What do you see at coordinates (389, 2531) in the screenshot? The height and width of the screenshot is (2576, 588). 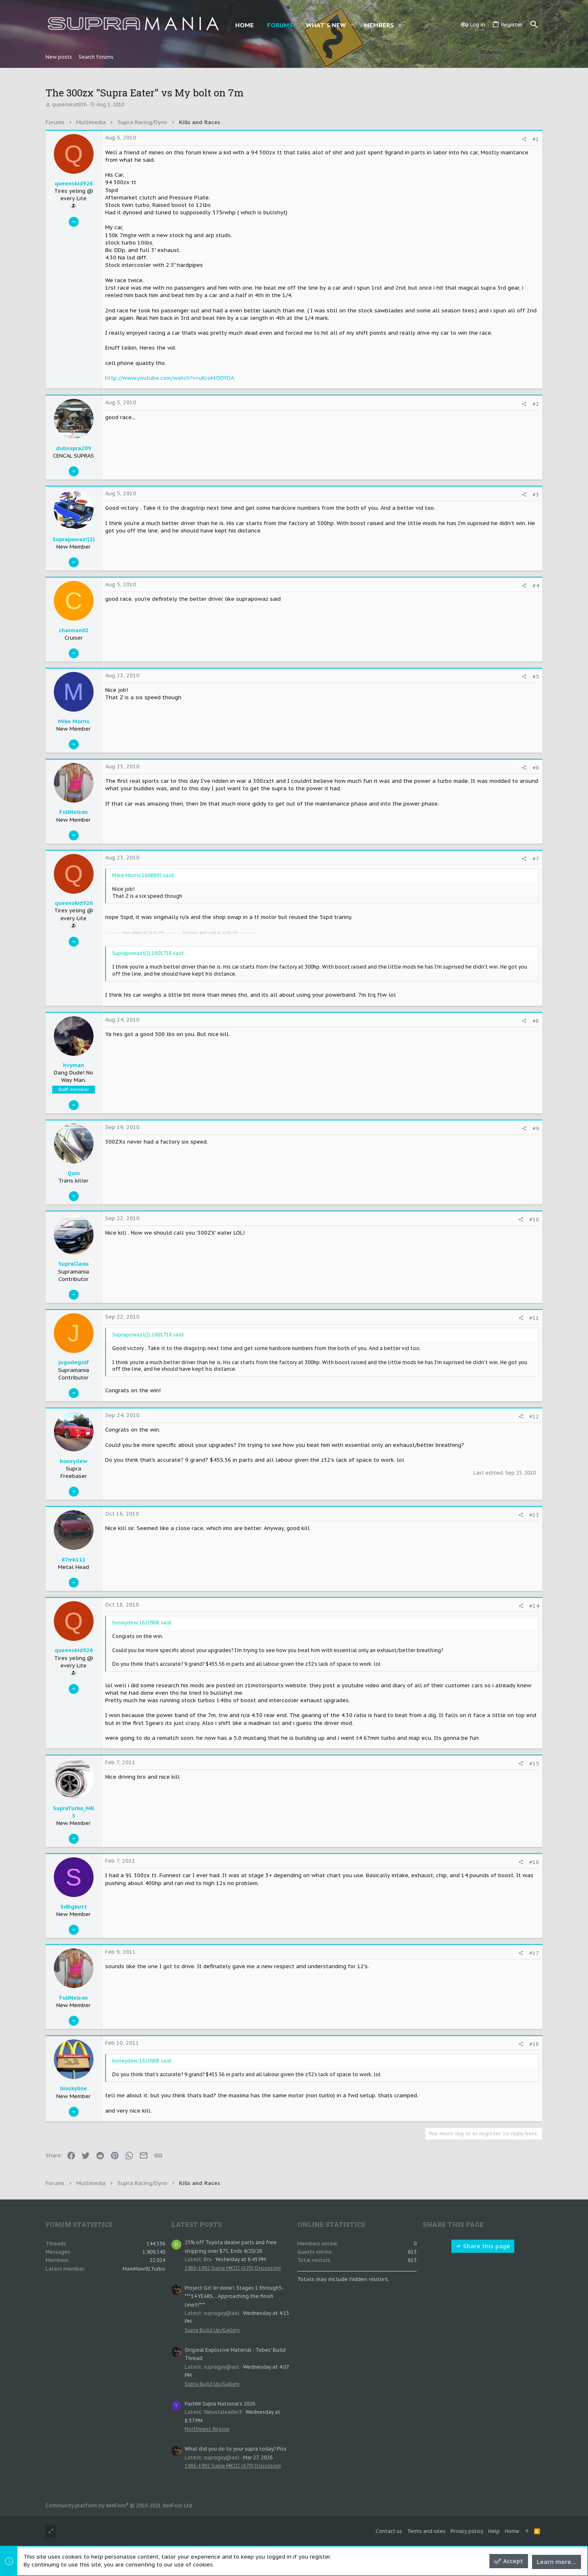 I see `Contact us` at bounding box center [389, 2531].